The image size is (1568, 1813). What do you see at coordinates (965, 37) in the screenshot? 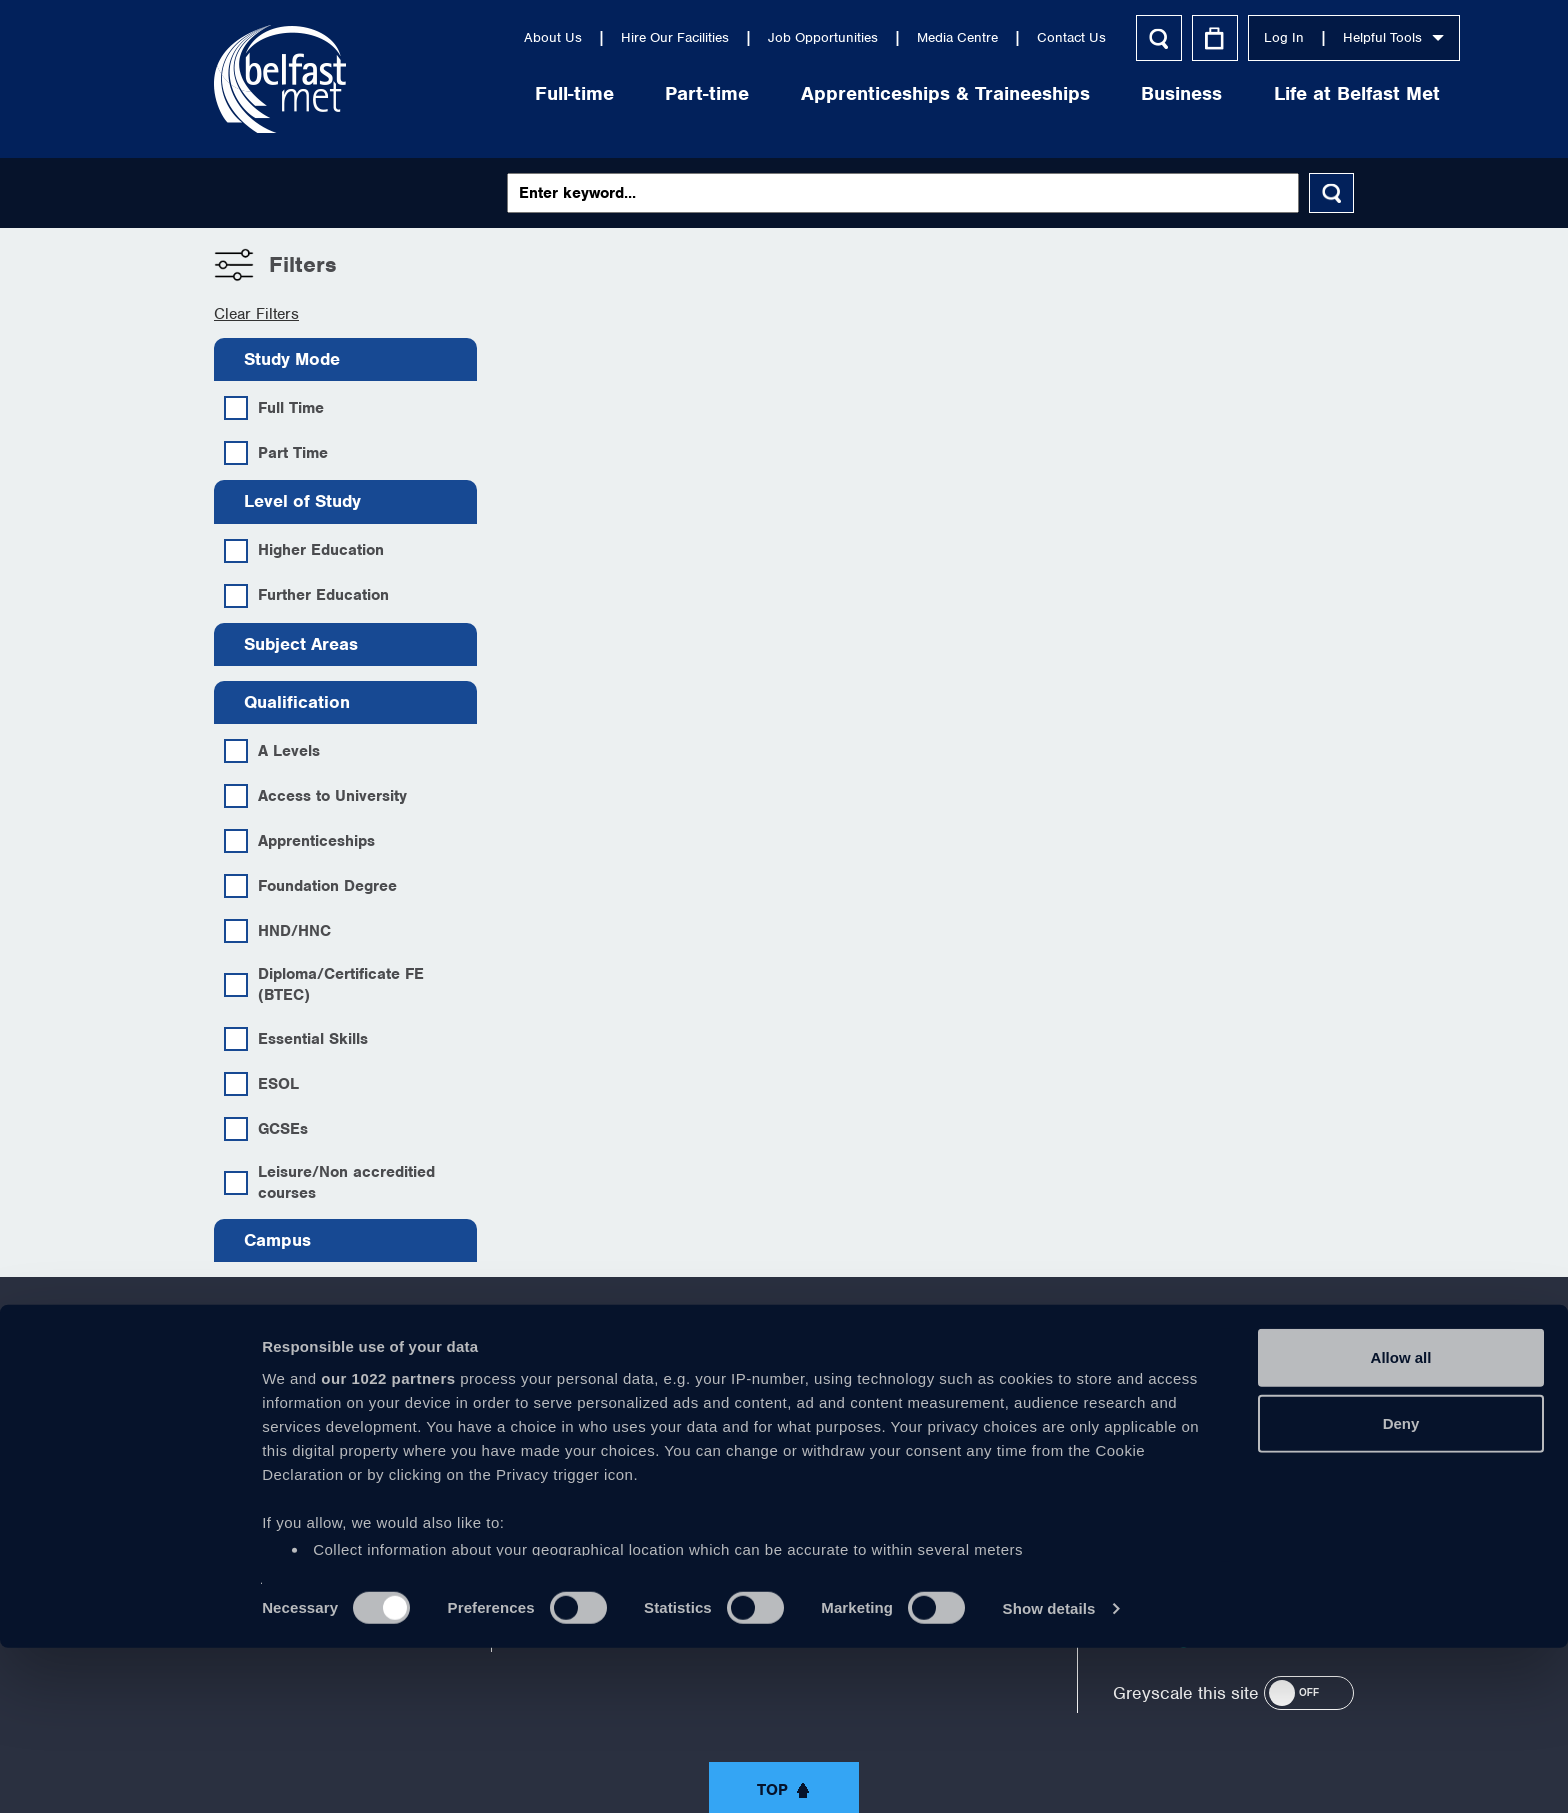
I see `Contact Us` at bounding box center [965, 37].